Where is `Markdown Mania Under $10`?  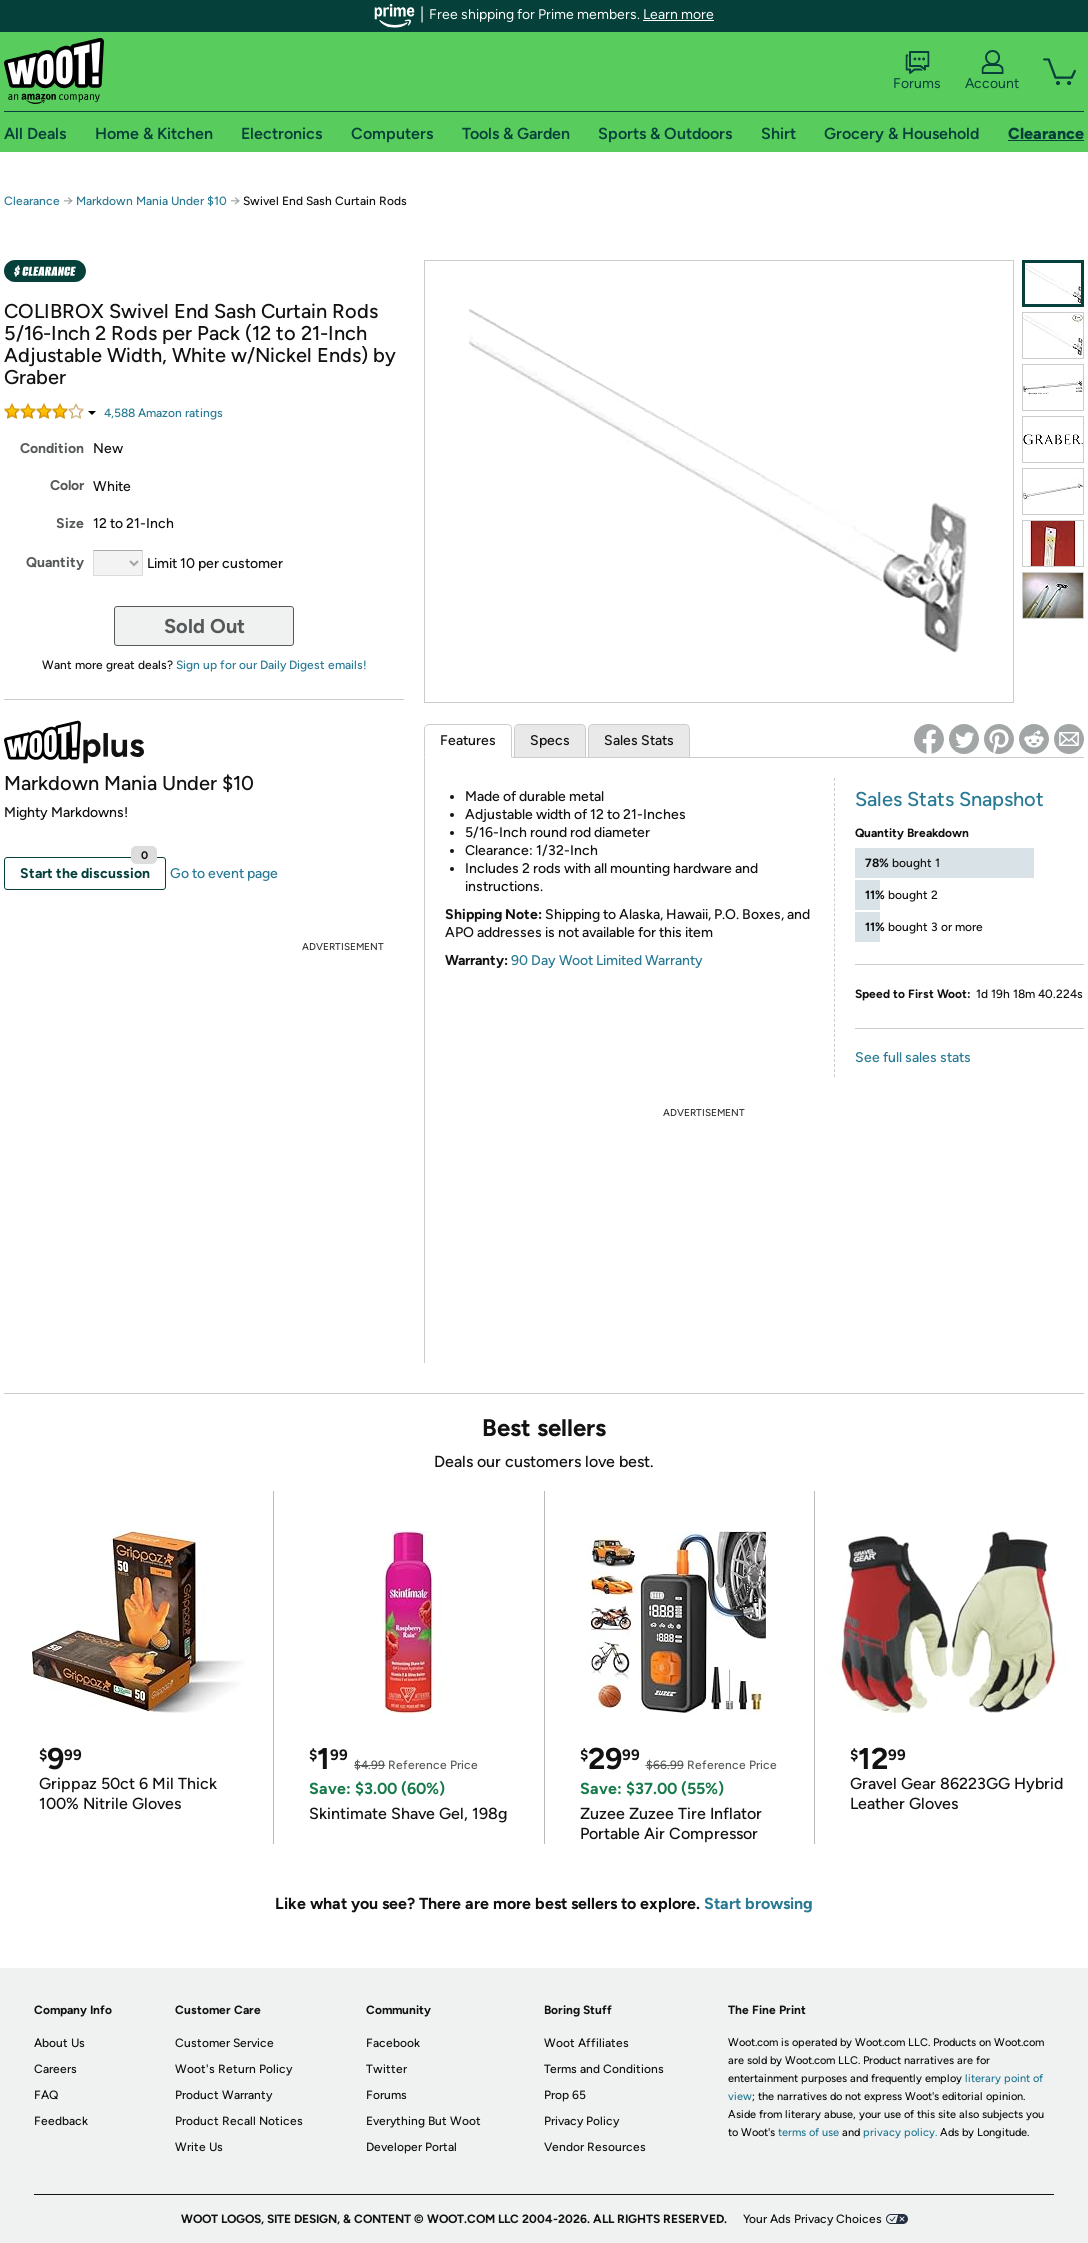
Markdown Mania Under $10 is located at coordinates (151, 201).